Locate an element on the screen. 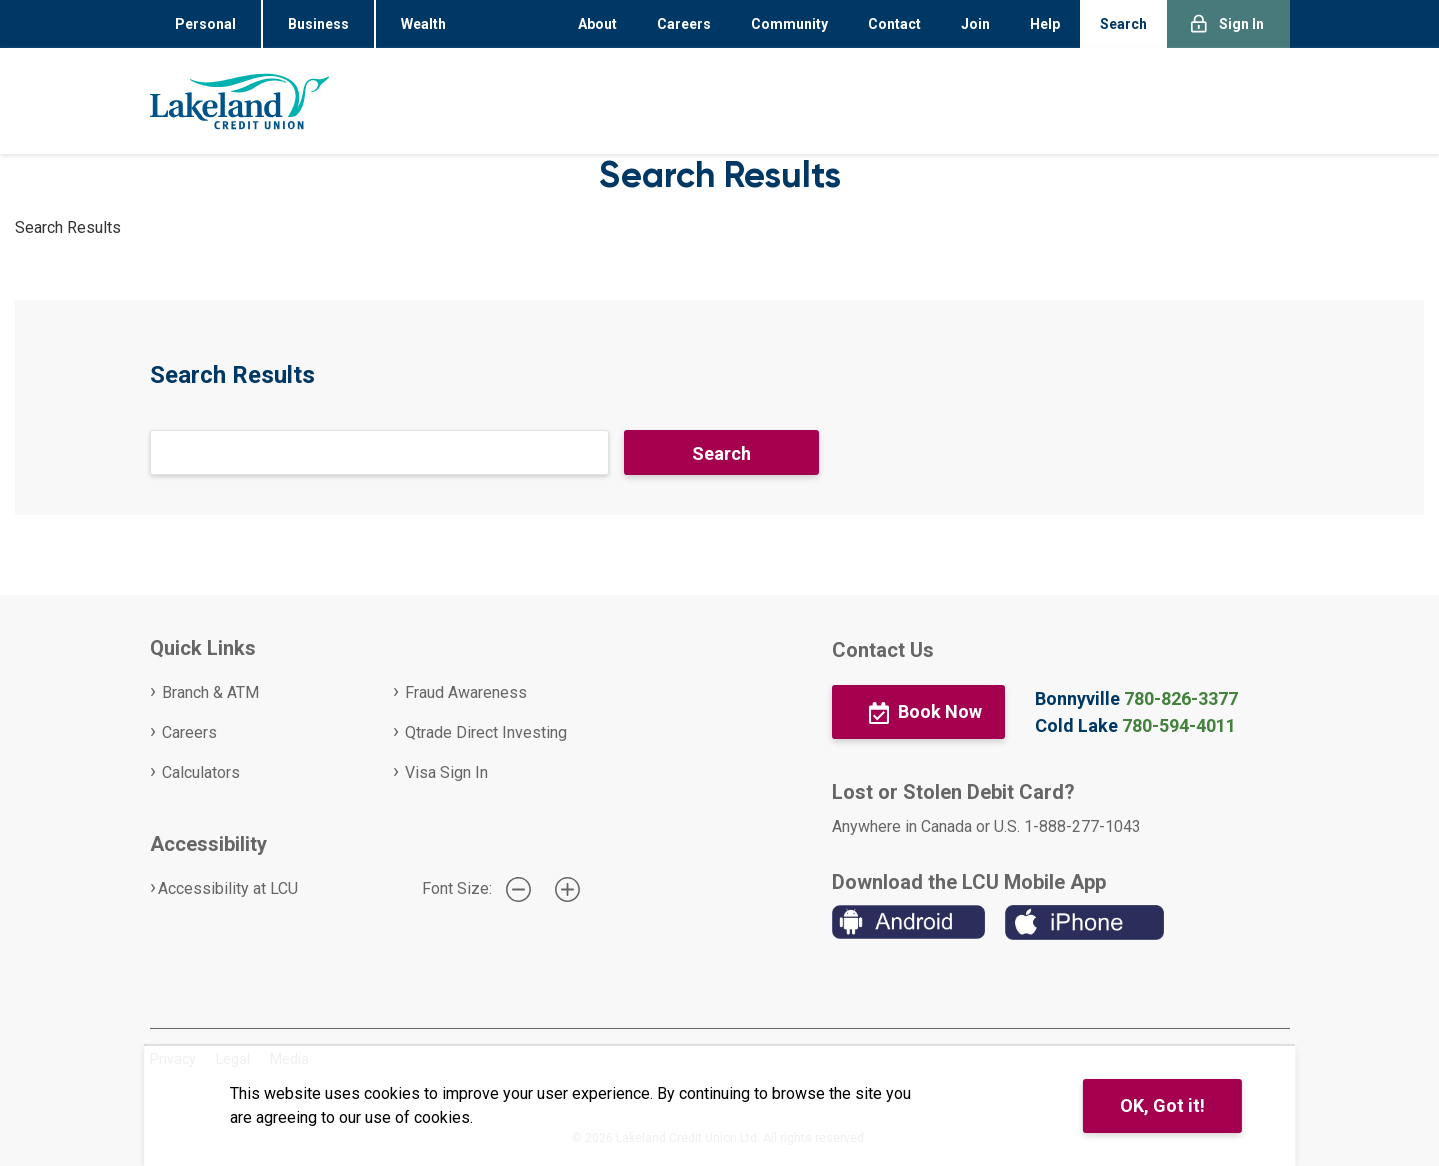 The image size is (1439, 1166). Contact is located at coordinates (894, 24).